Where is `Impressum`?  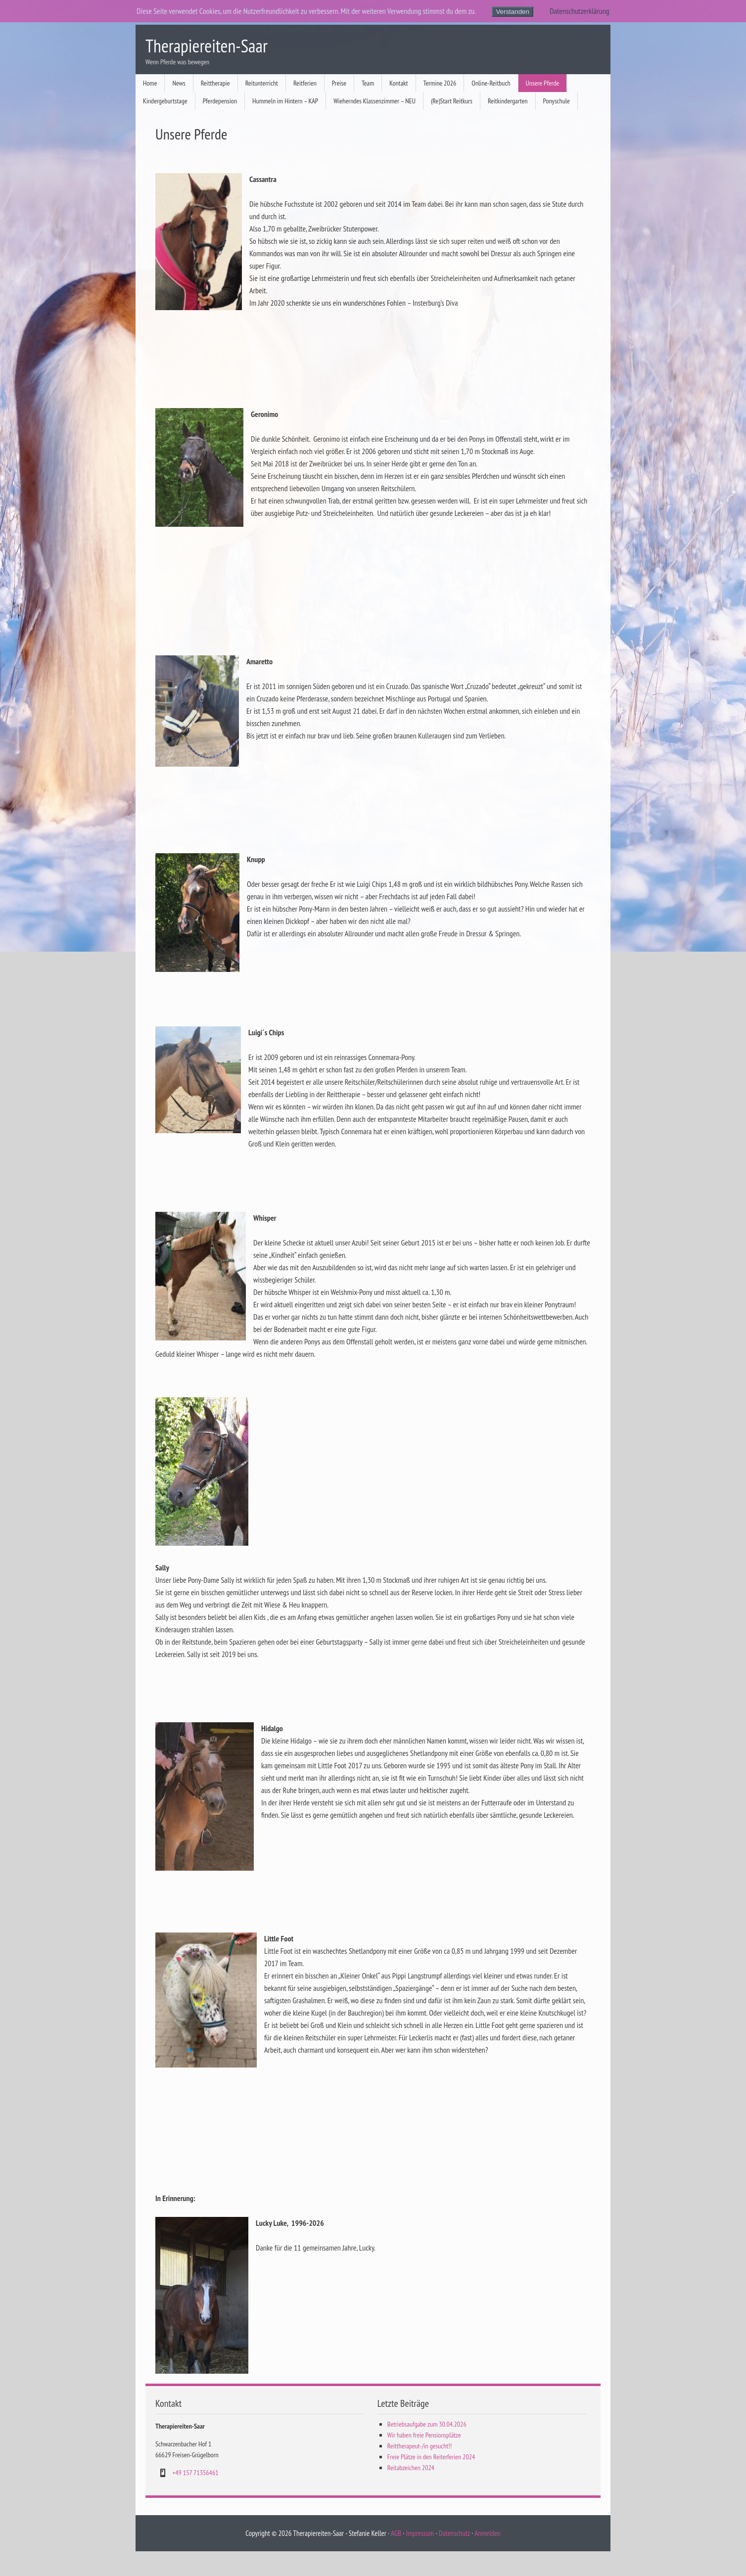
Impressum is located at coordinates (420, 2533).